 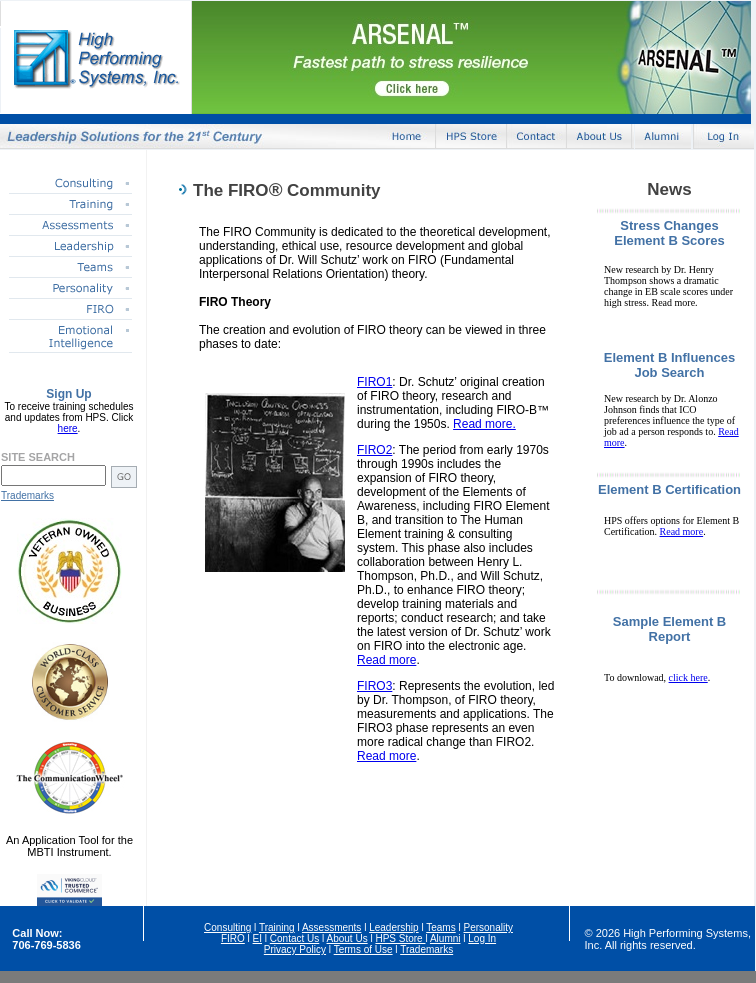 I want to click on Read more., so click(x=484, y=424).